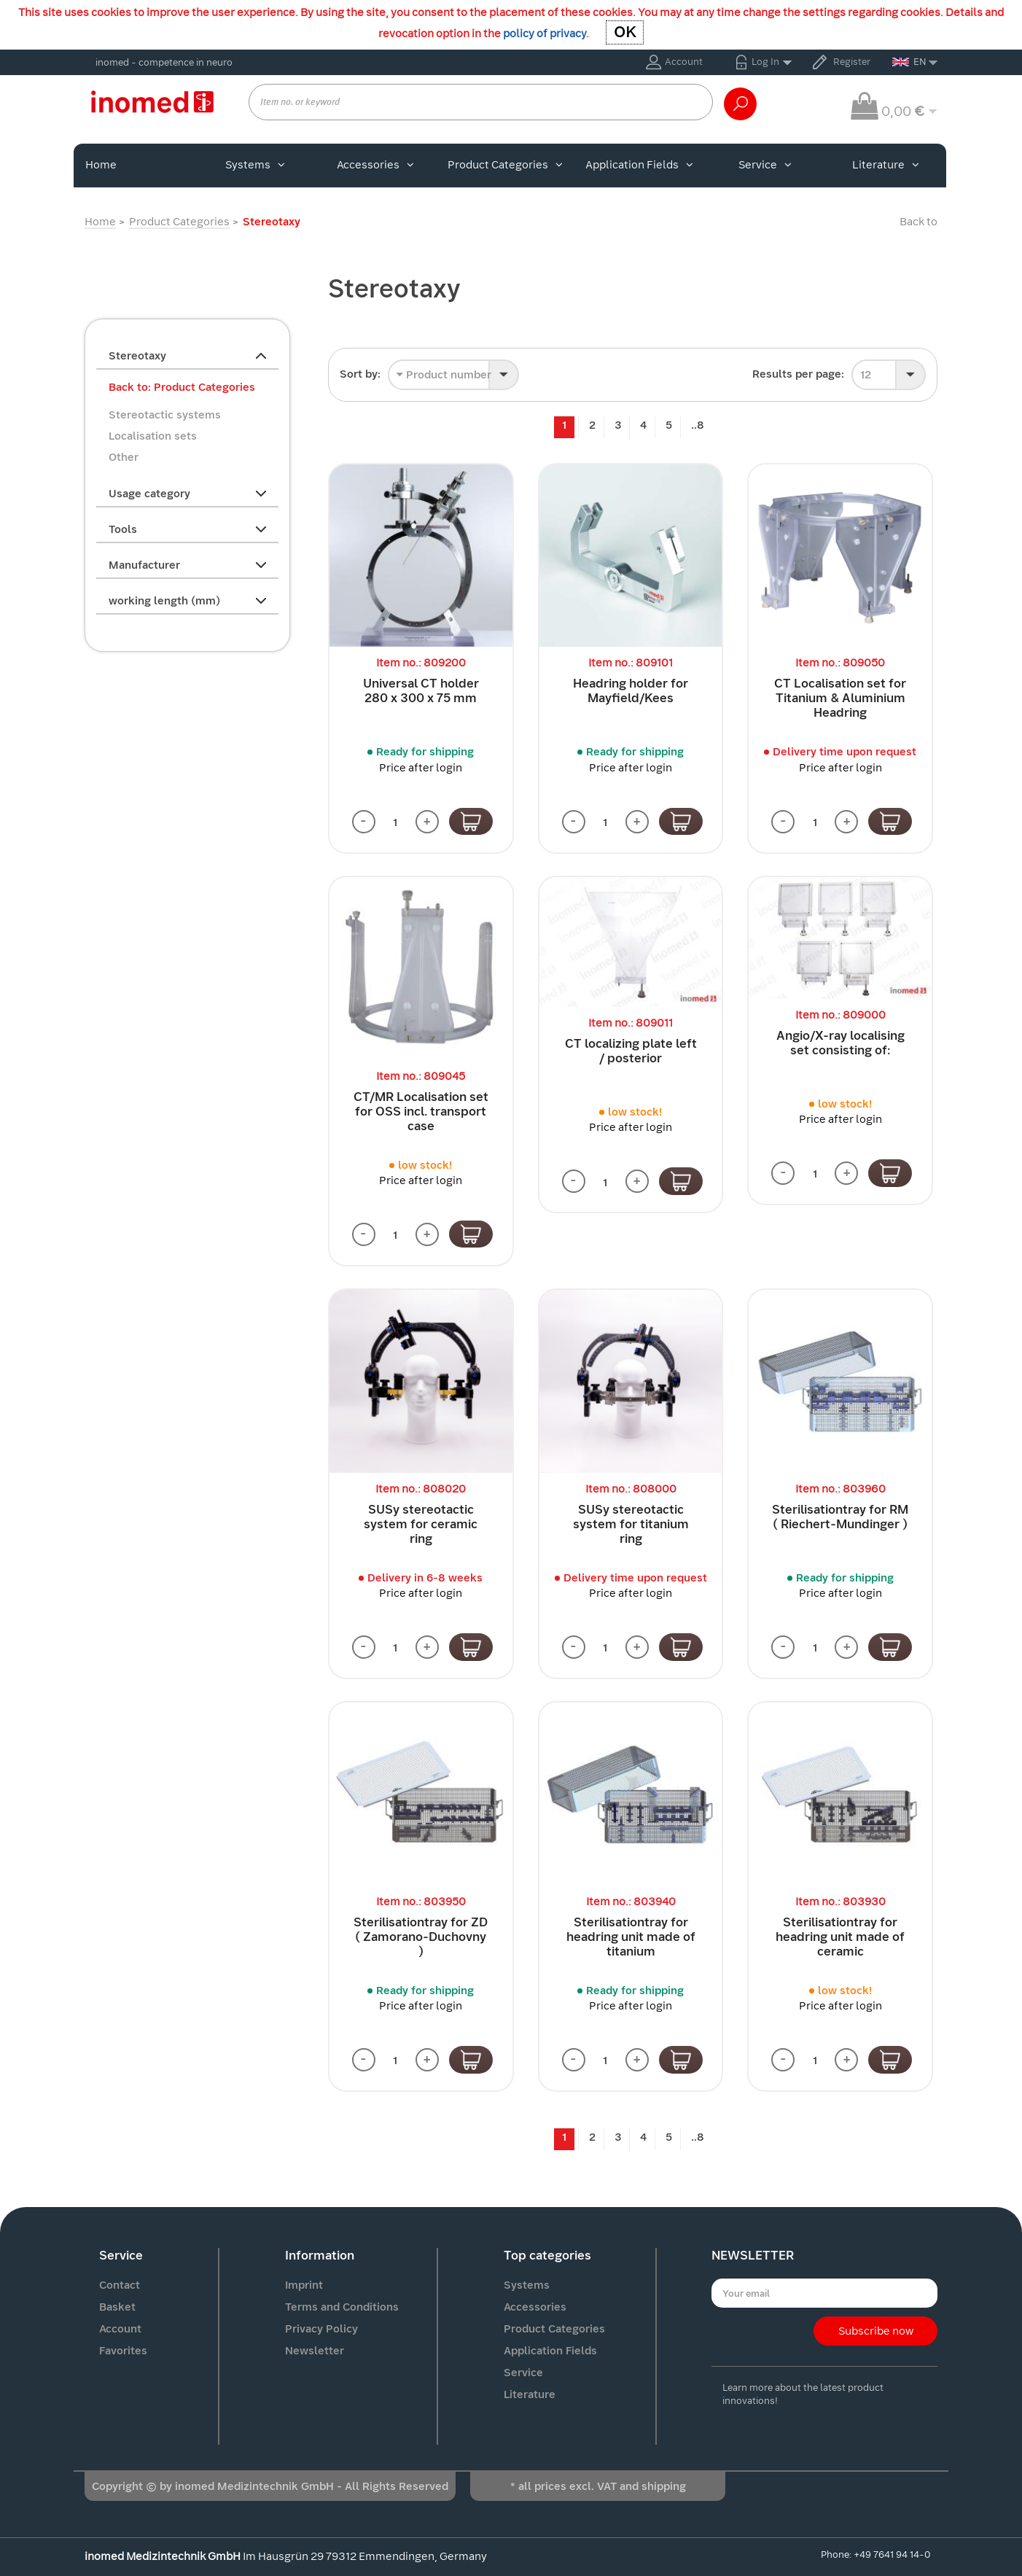 The image size is (1022, 2576). I want to click on Product number, so click(444, 374).